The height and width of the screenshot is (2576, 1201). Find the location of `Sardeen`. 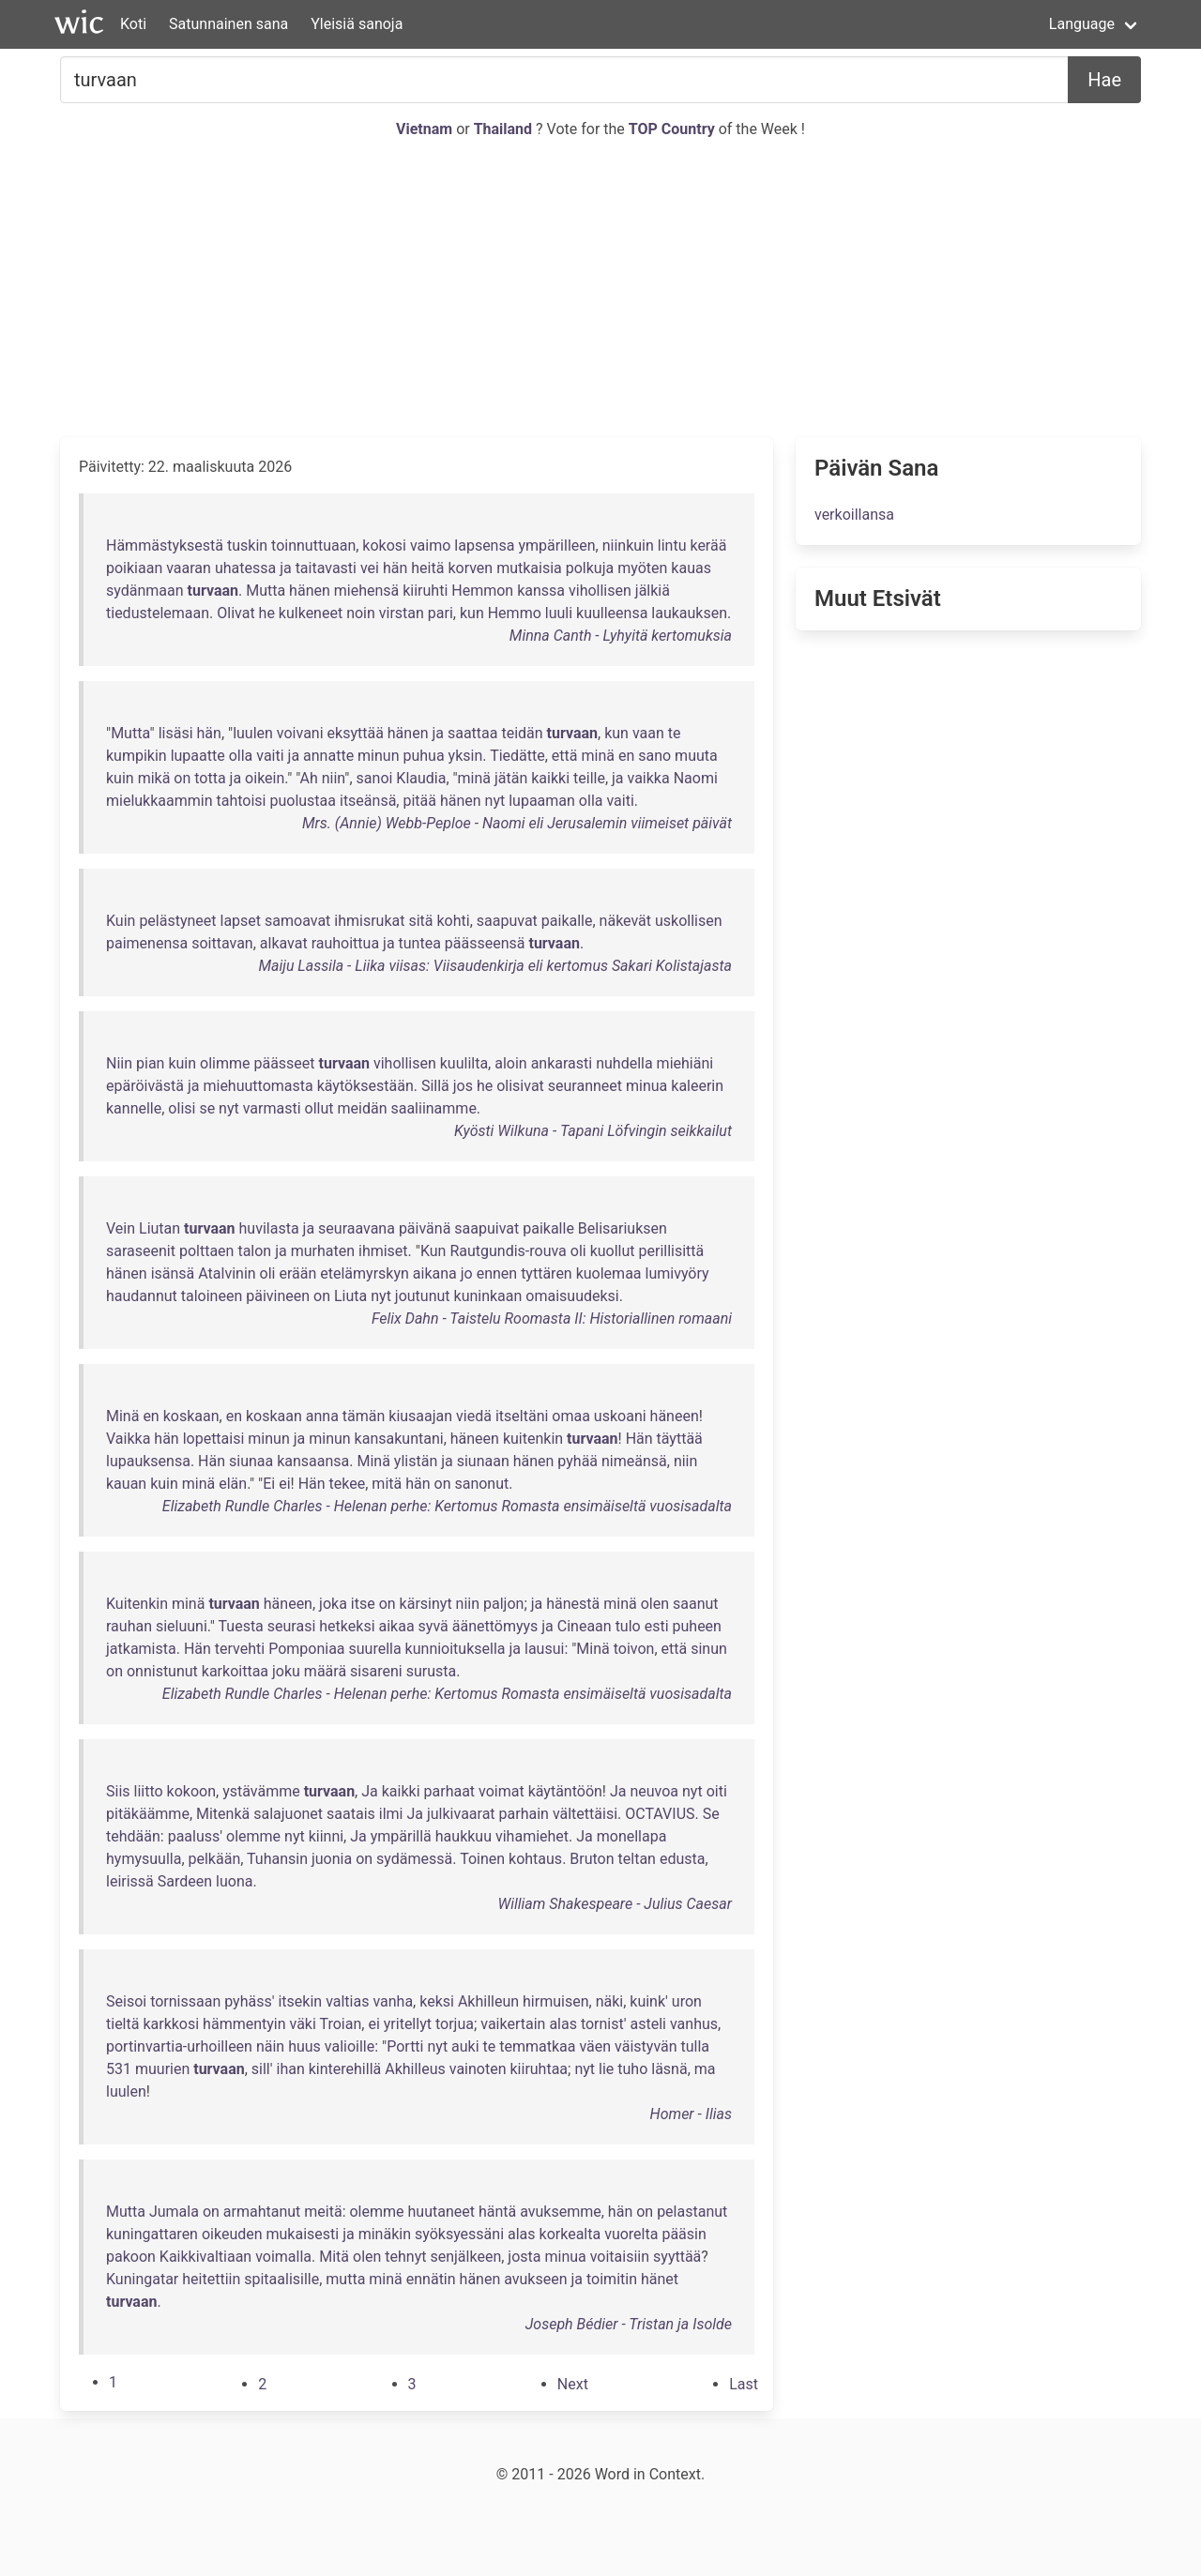

Sardeen is located at coordinates (185, 1881).